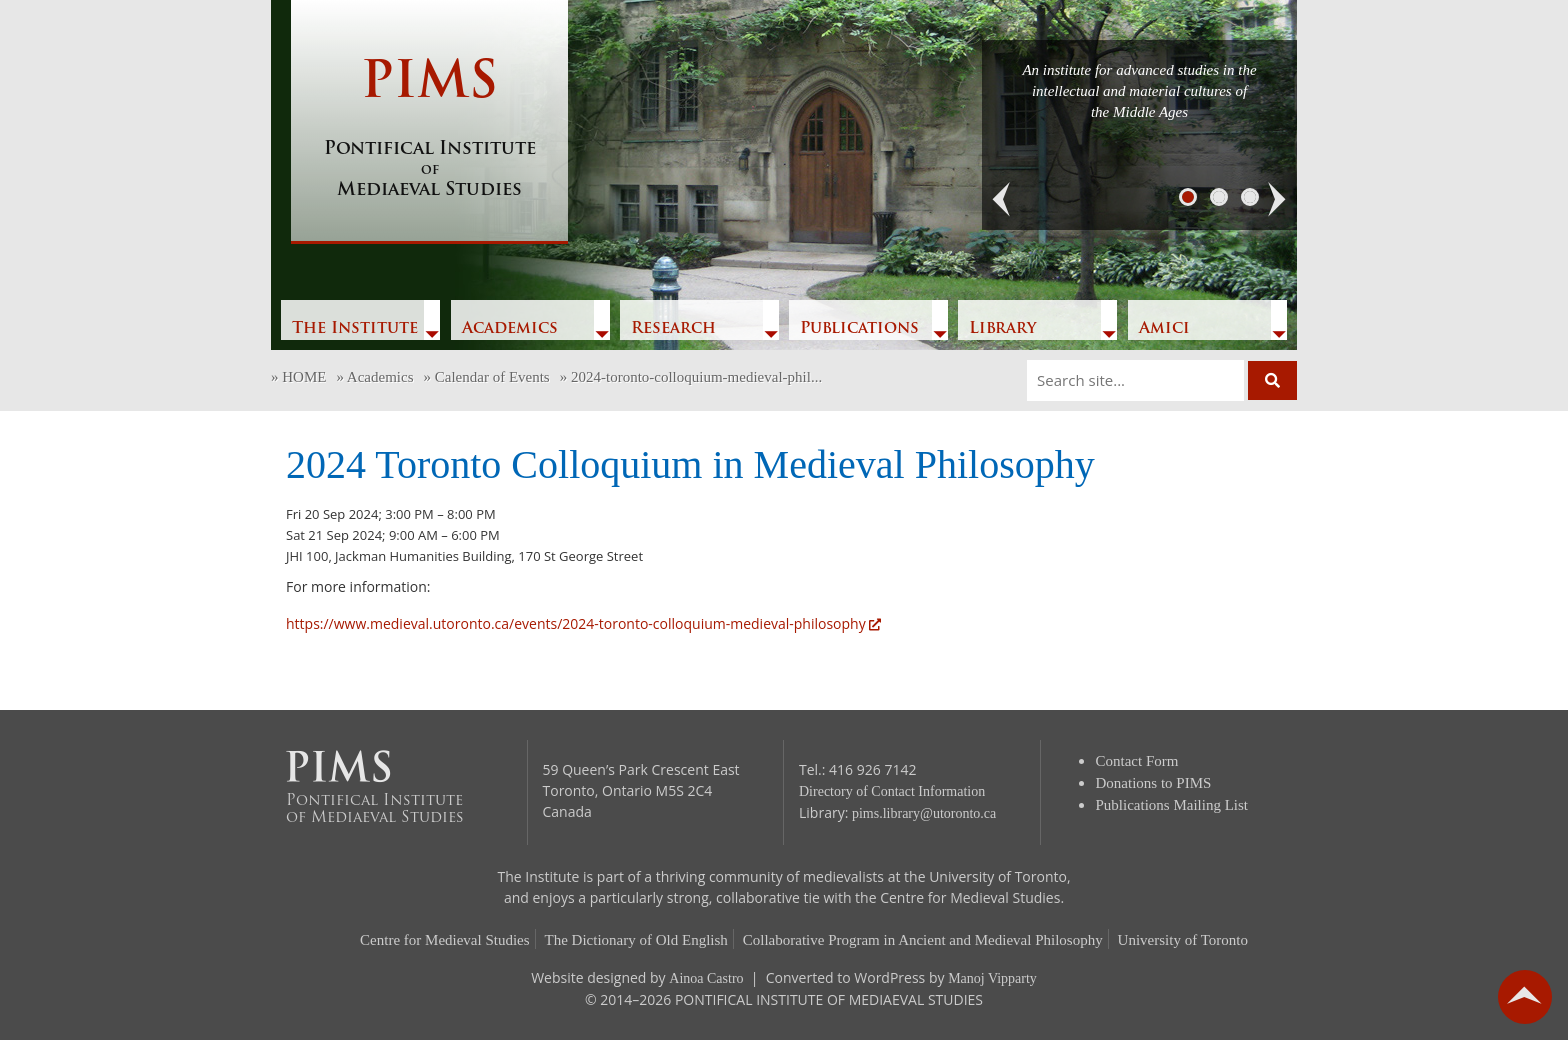  What do you see at coordinates (673, 329) in the screenshot?
I see `Research` at bounding box center [673, 329].